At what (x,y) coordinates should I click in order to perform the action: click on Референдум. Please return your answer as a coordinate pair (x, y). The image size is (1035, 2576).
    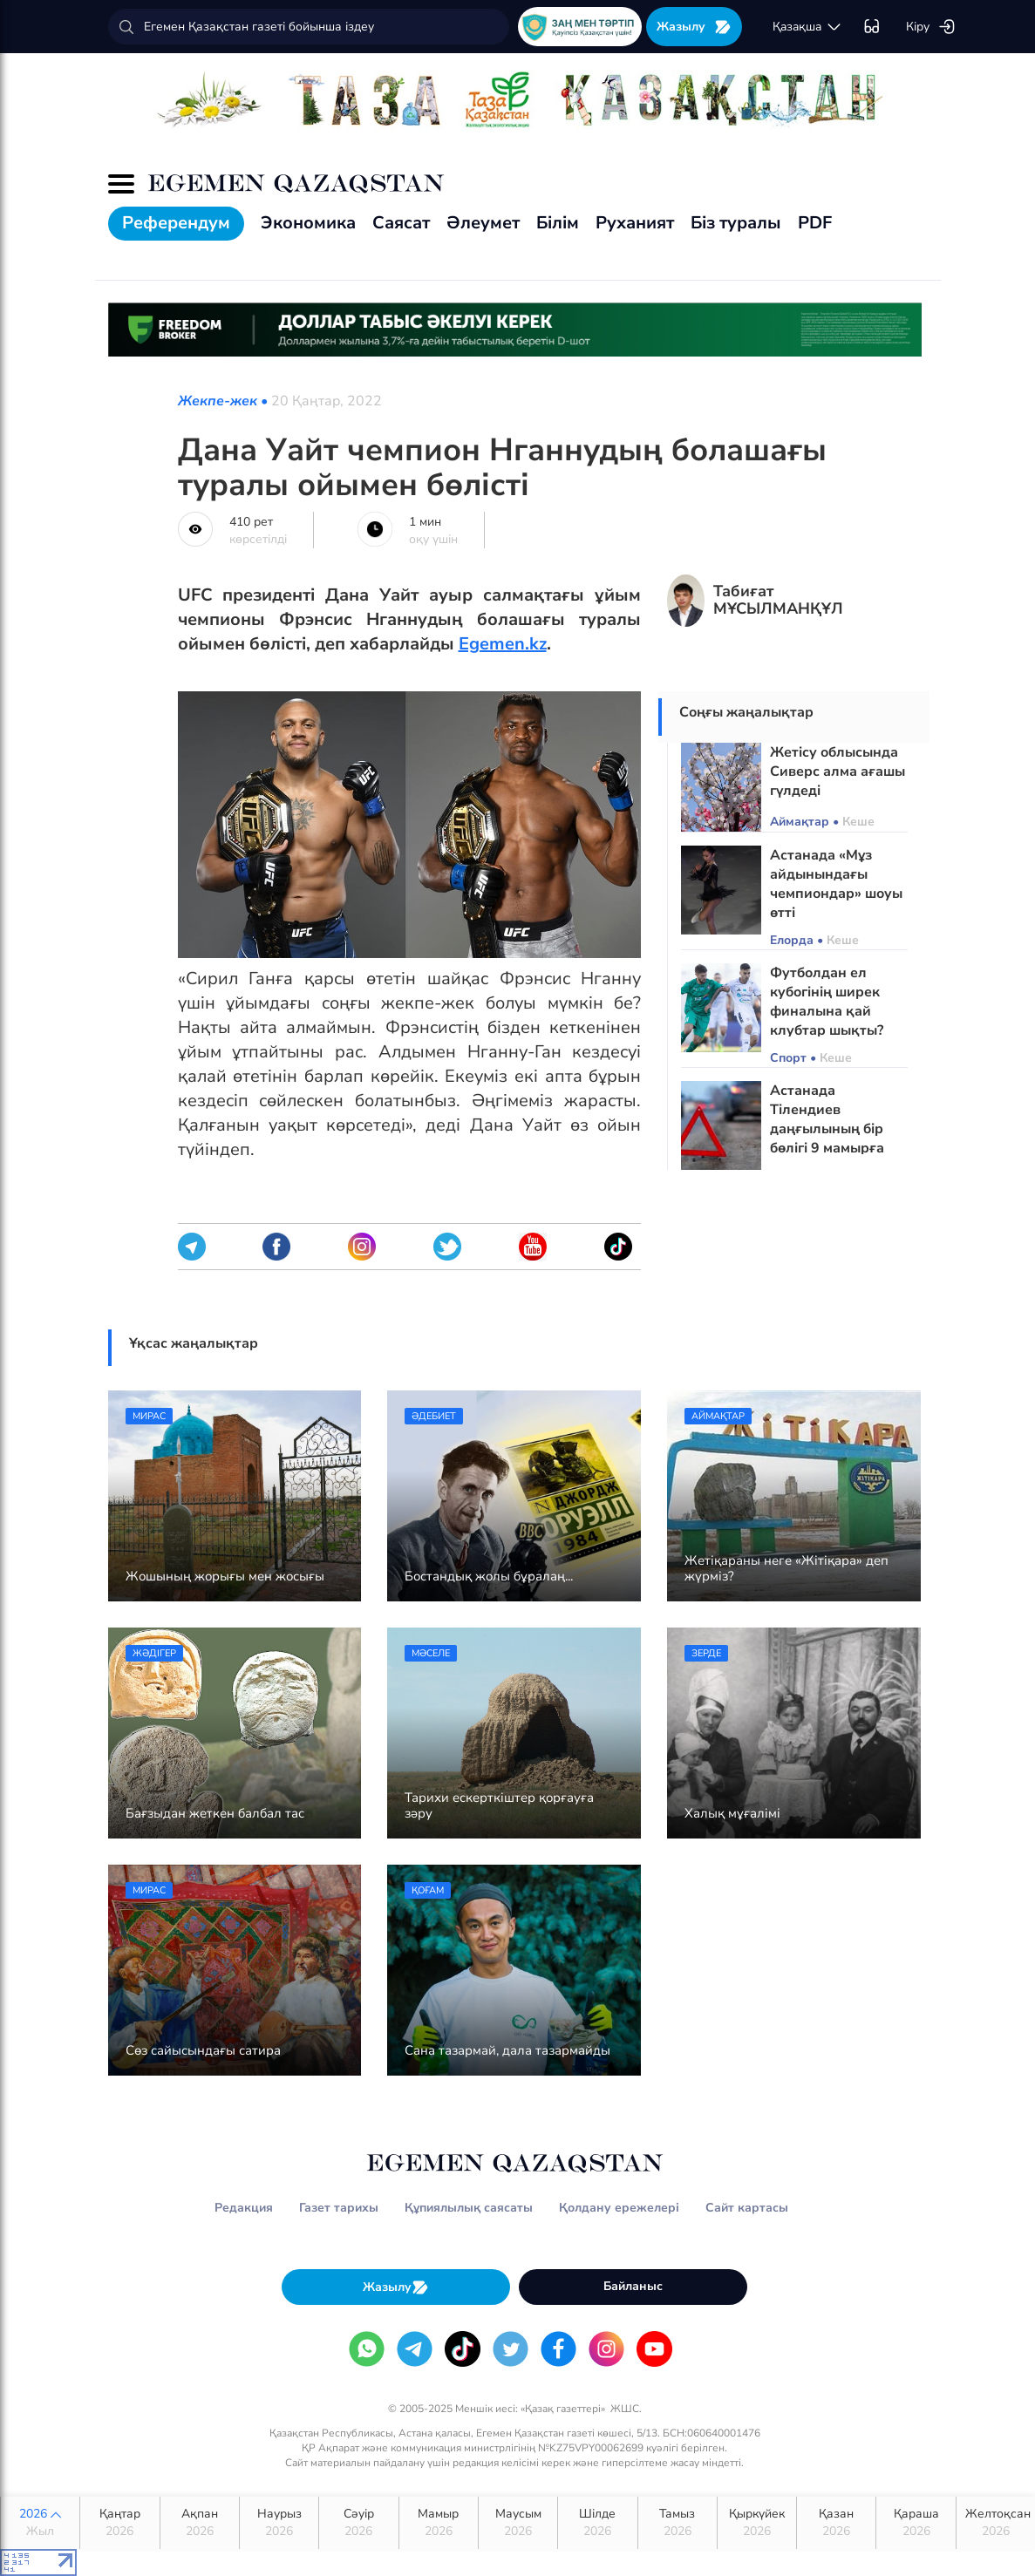
    Looking at the image, I should click on (176, 222).